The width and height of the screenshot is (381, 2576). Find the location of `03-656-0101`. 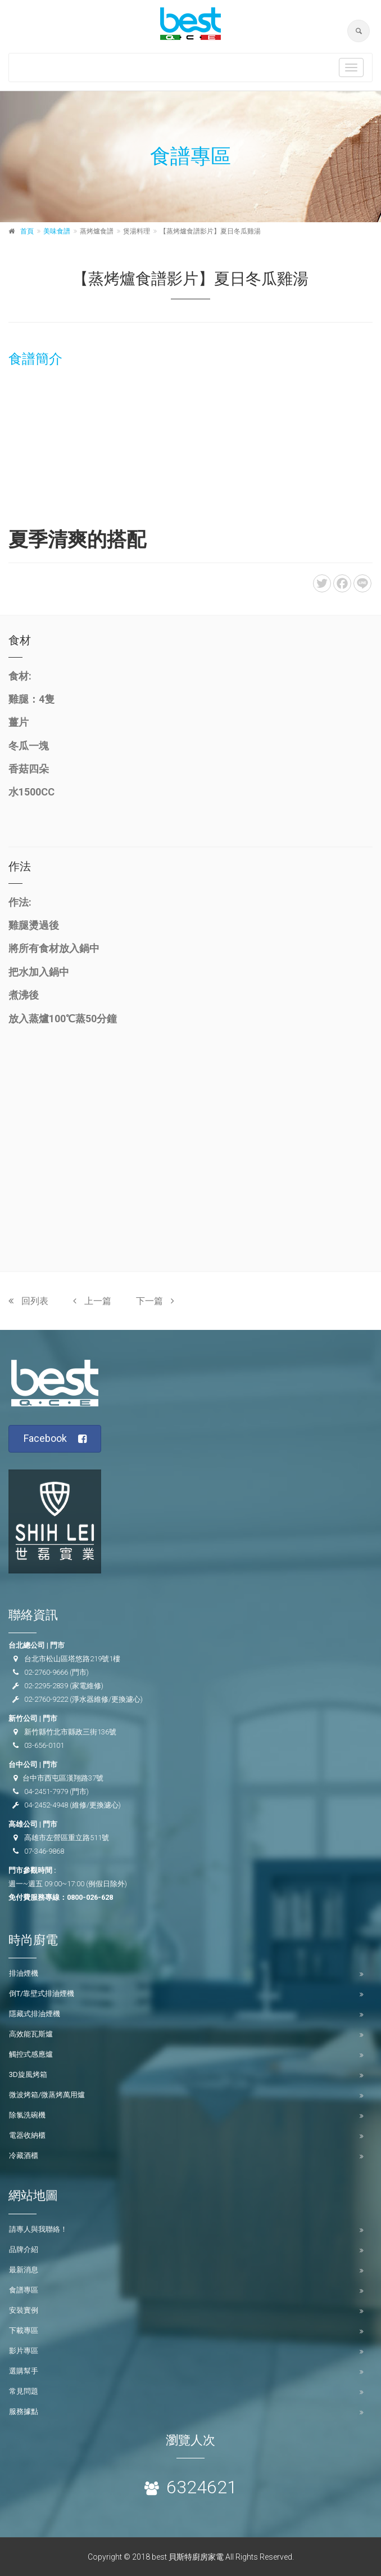

03-656-0101 is located at coordinates (44, 1745).